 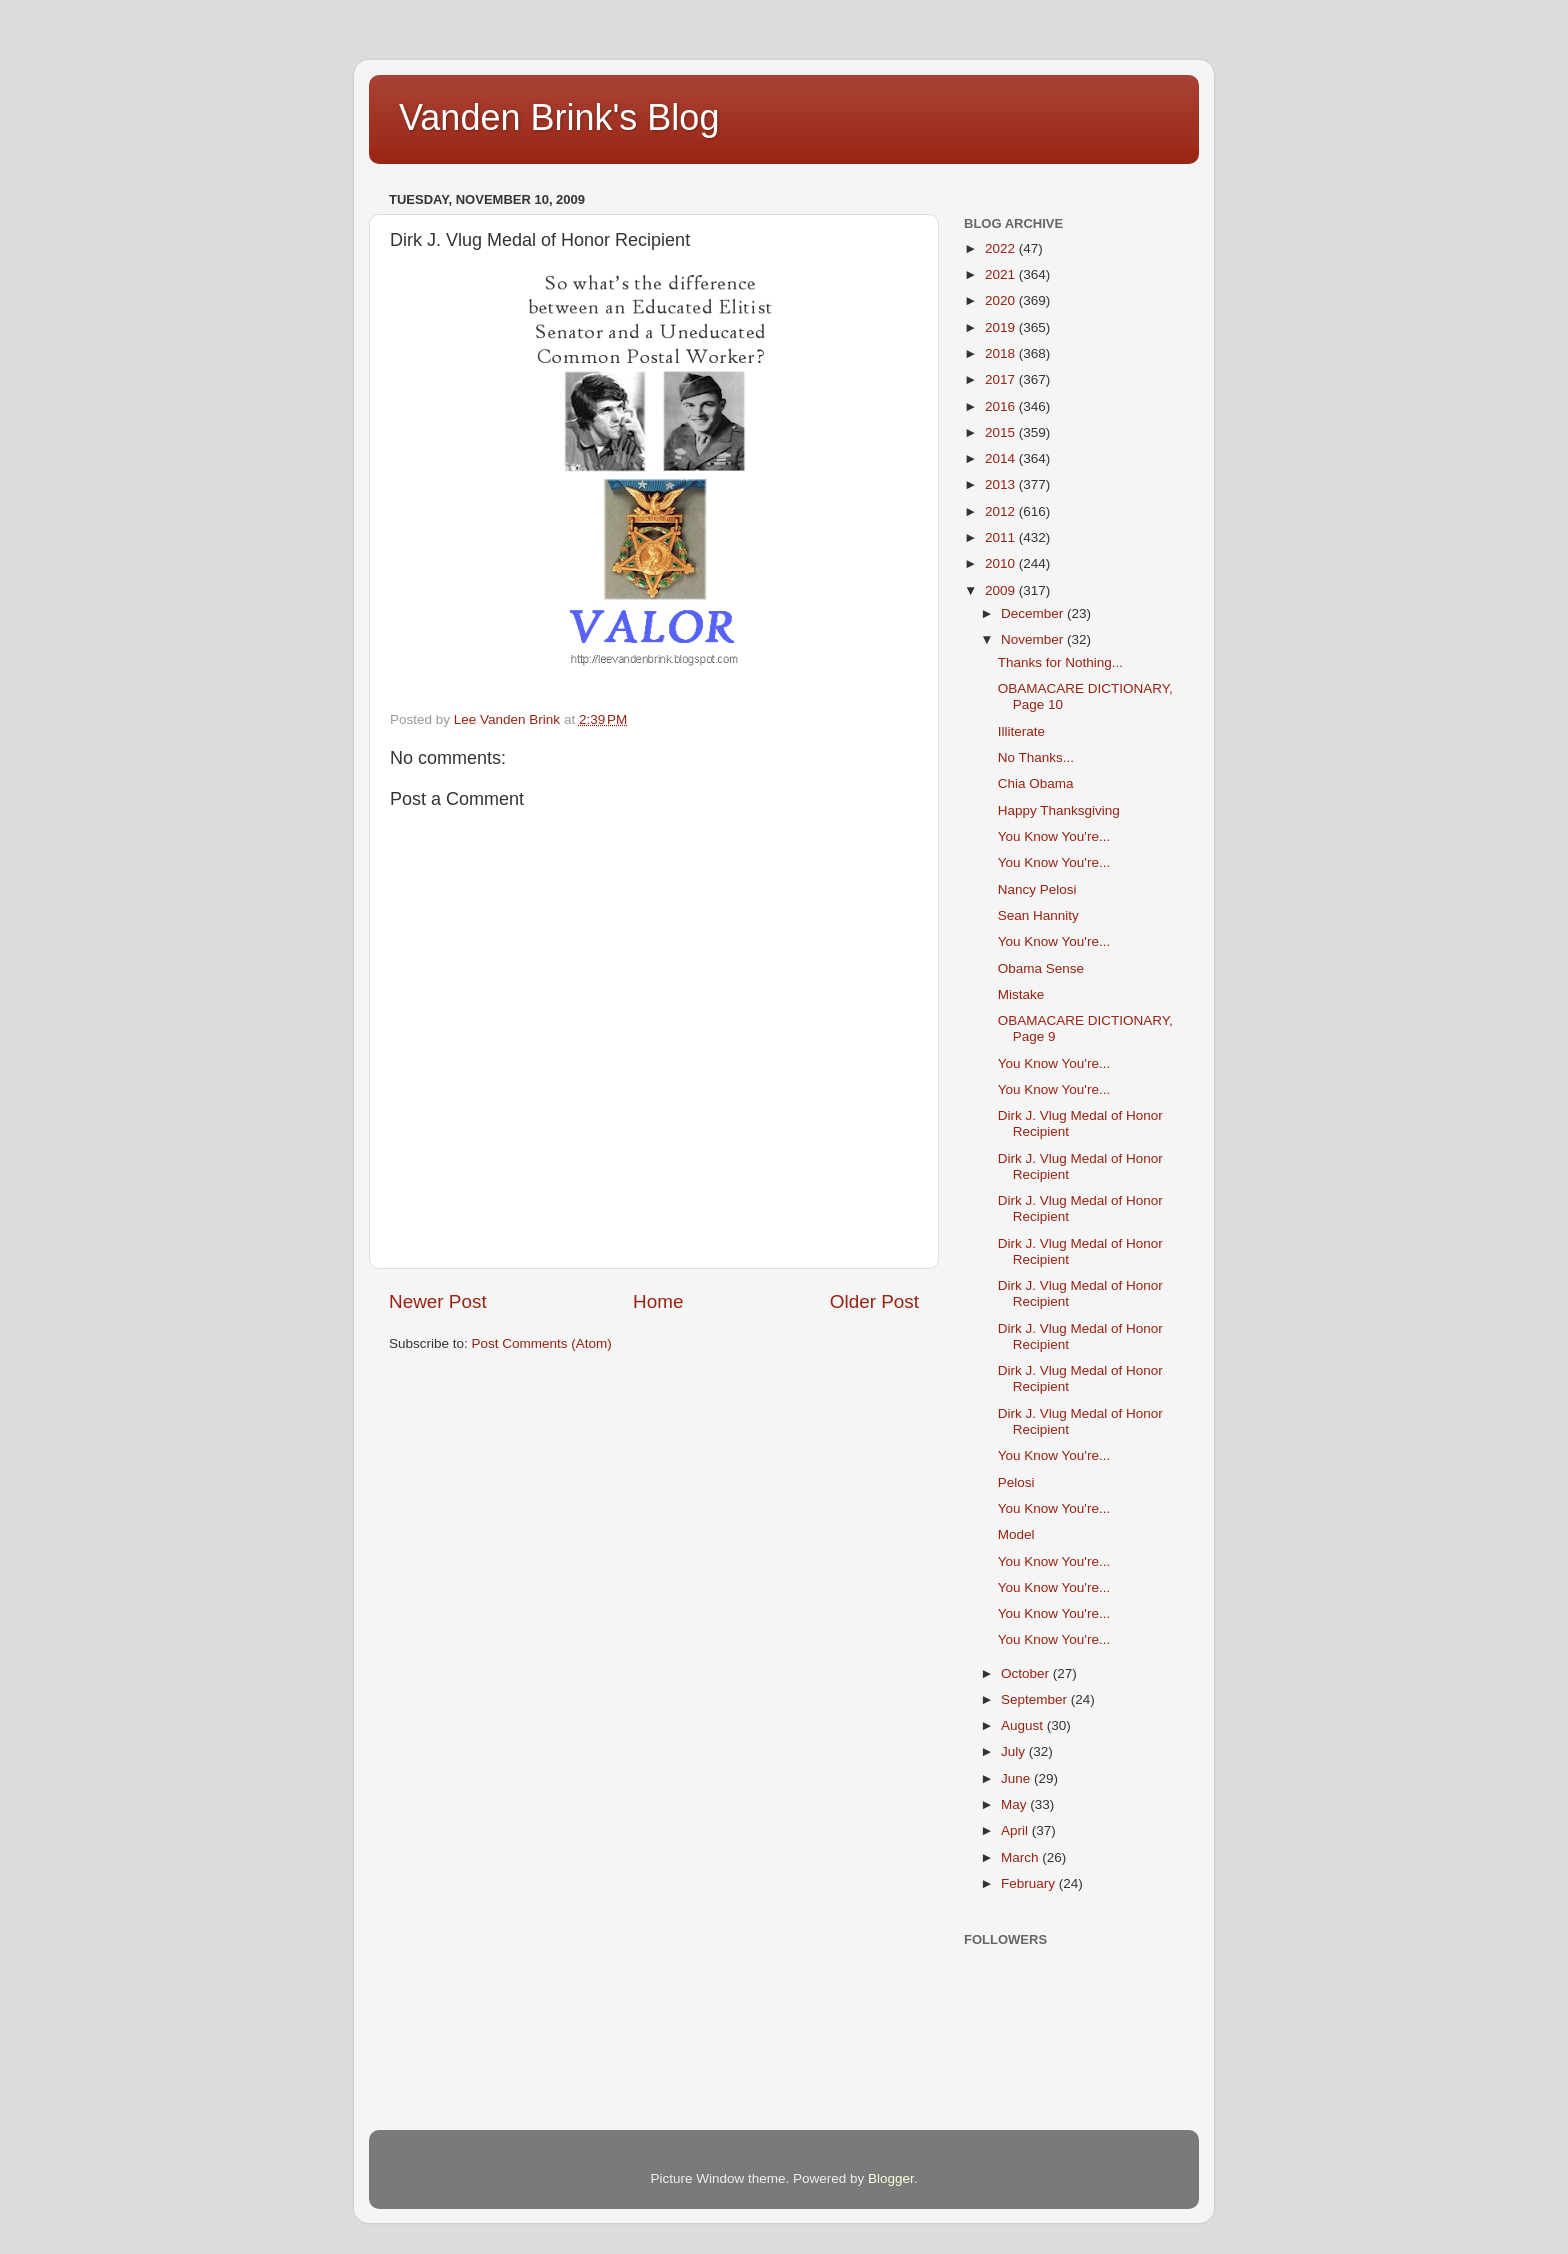 I want to click on 2010, so click(x=1002, y=563).